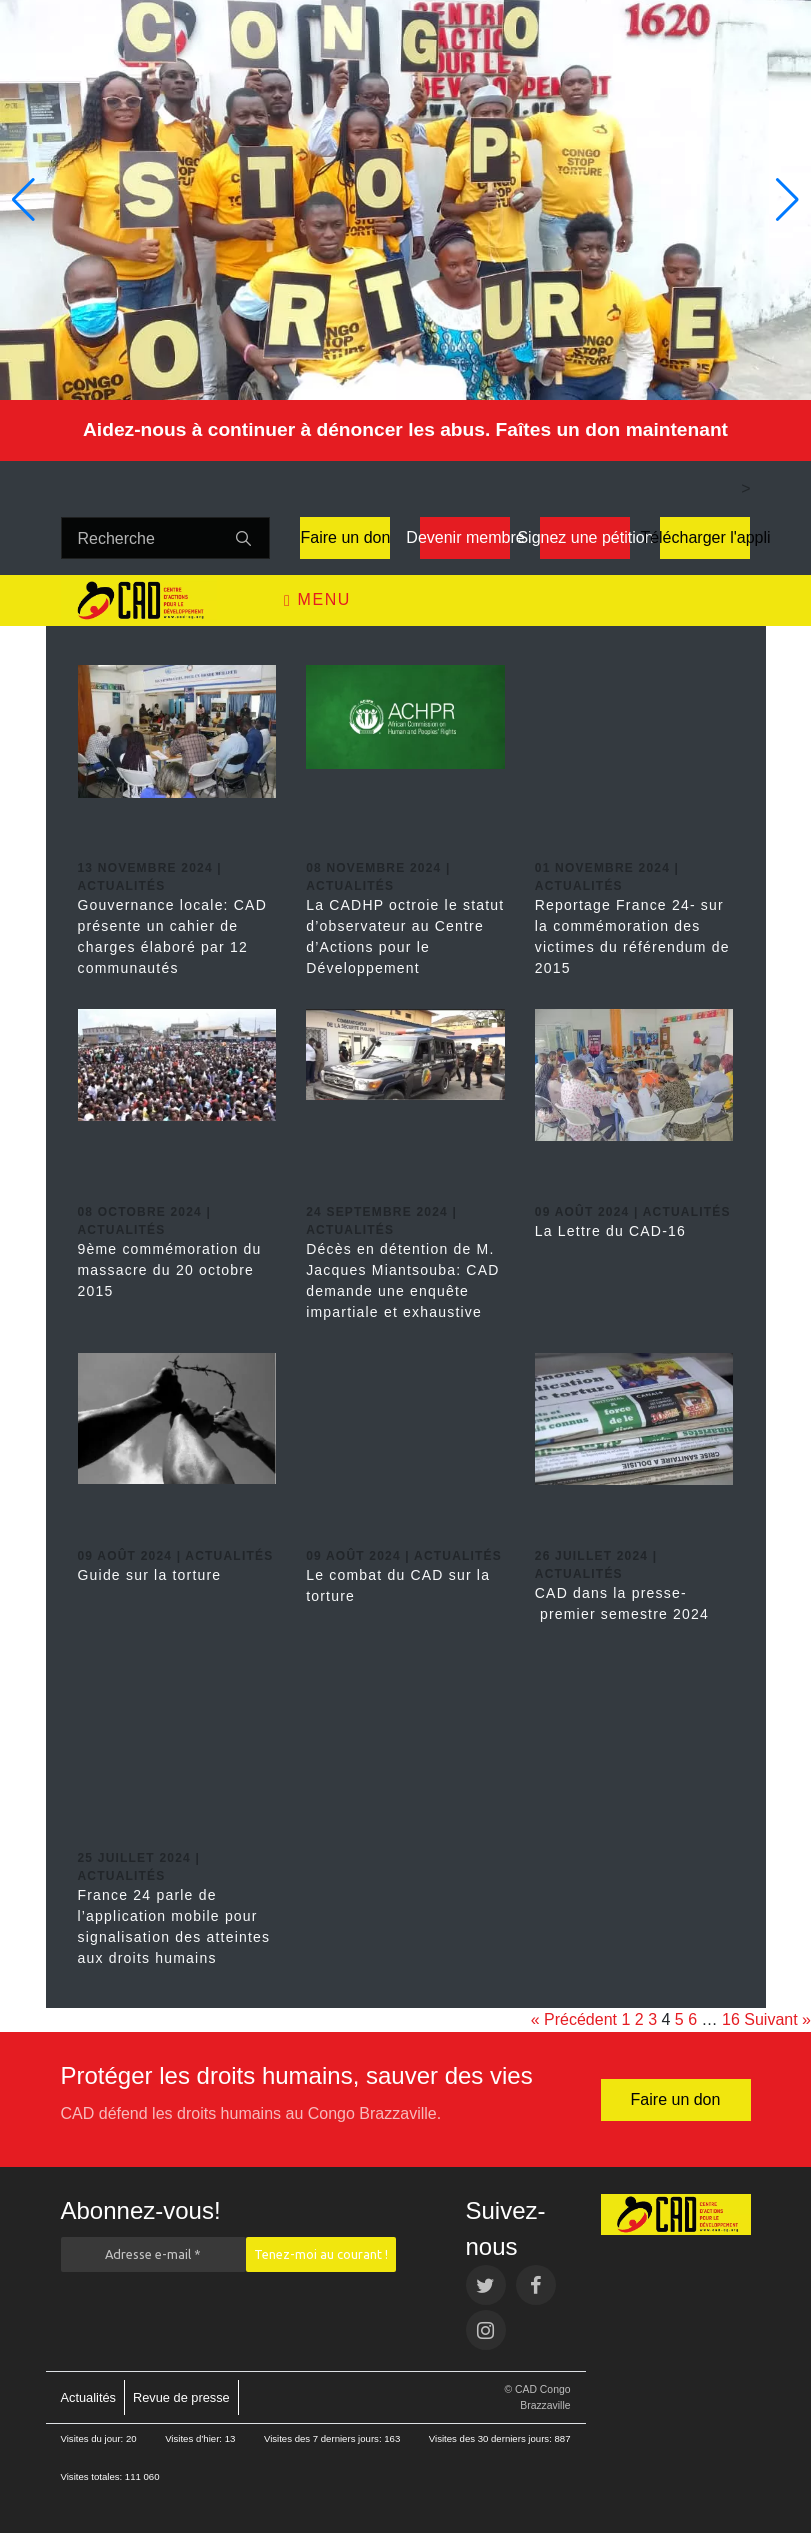  I want to click on Visites des 7 derniers jours:, so click(324, 2438).